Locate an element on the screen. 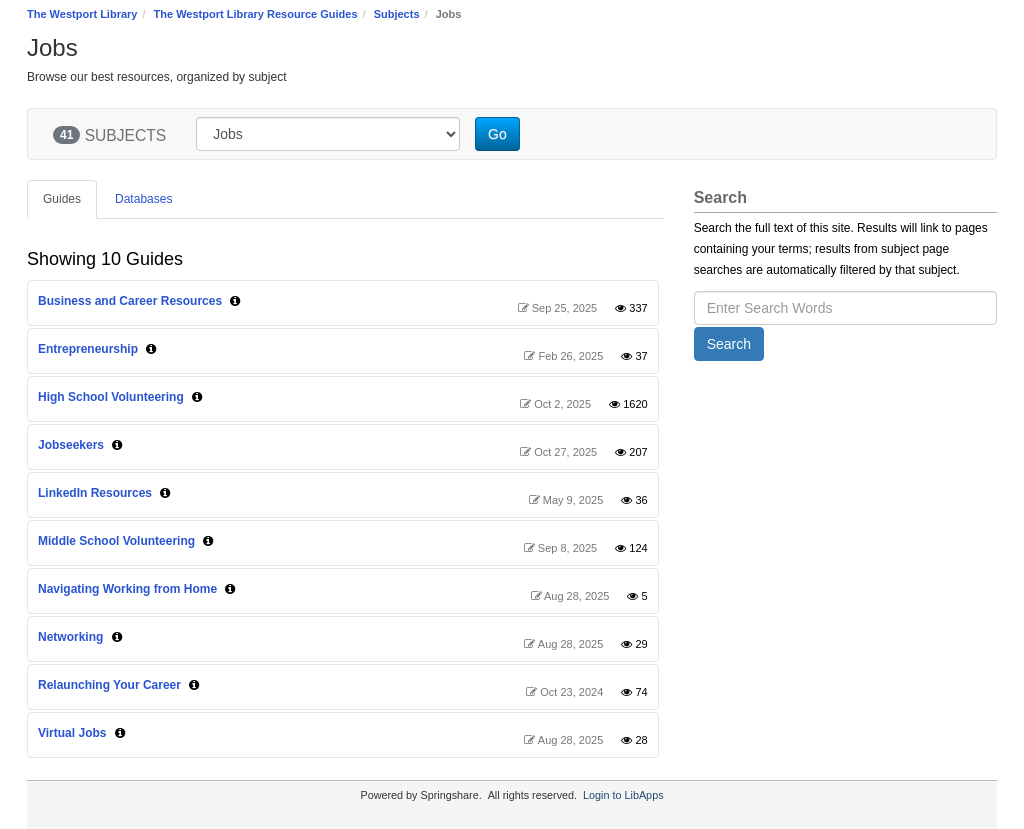 This screenshot has height=829, width=1024. LinkedIn Resources is located at coordinates (95, 493).